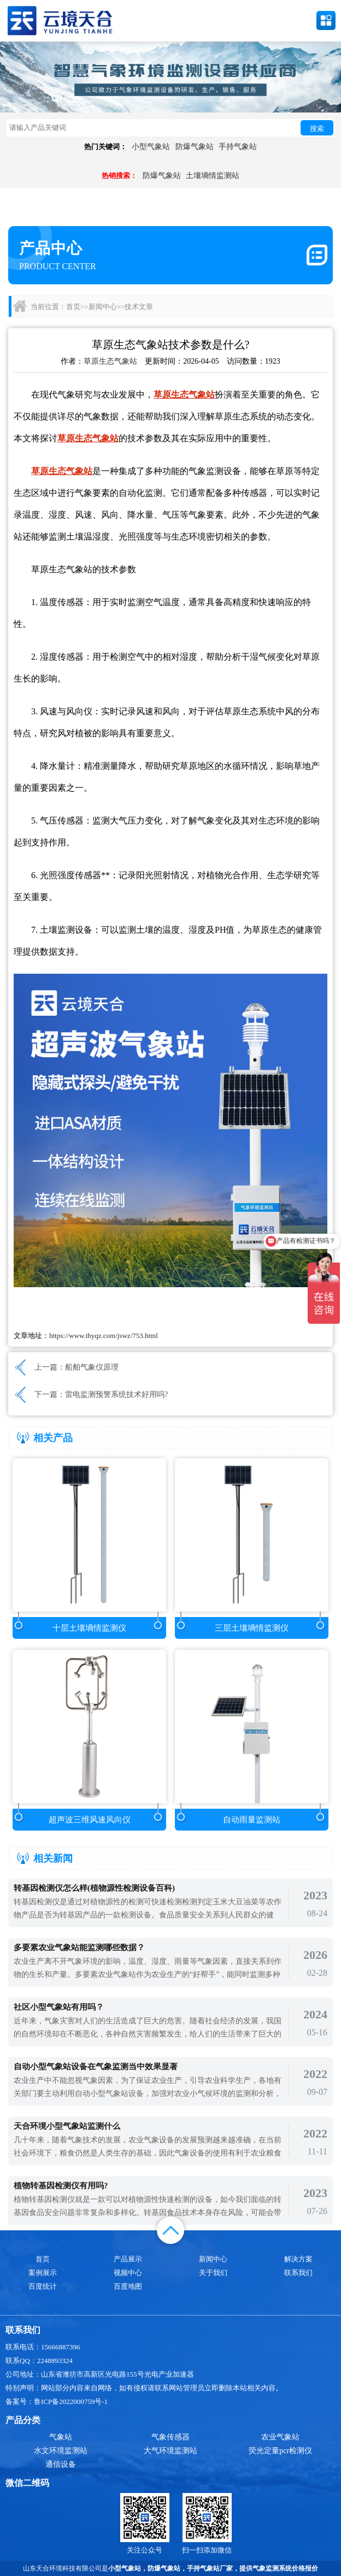 The width and height of the screenshot is (341, 2576). I want to click on 气象传感器, so click(170, 2437).